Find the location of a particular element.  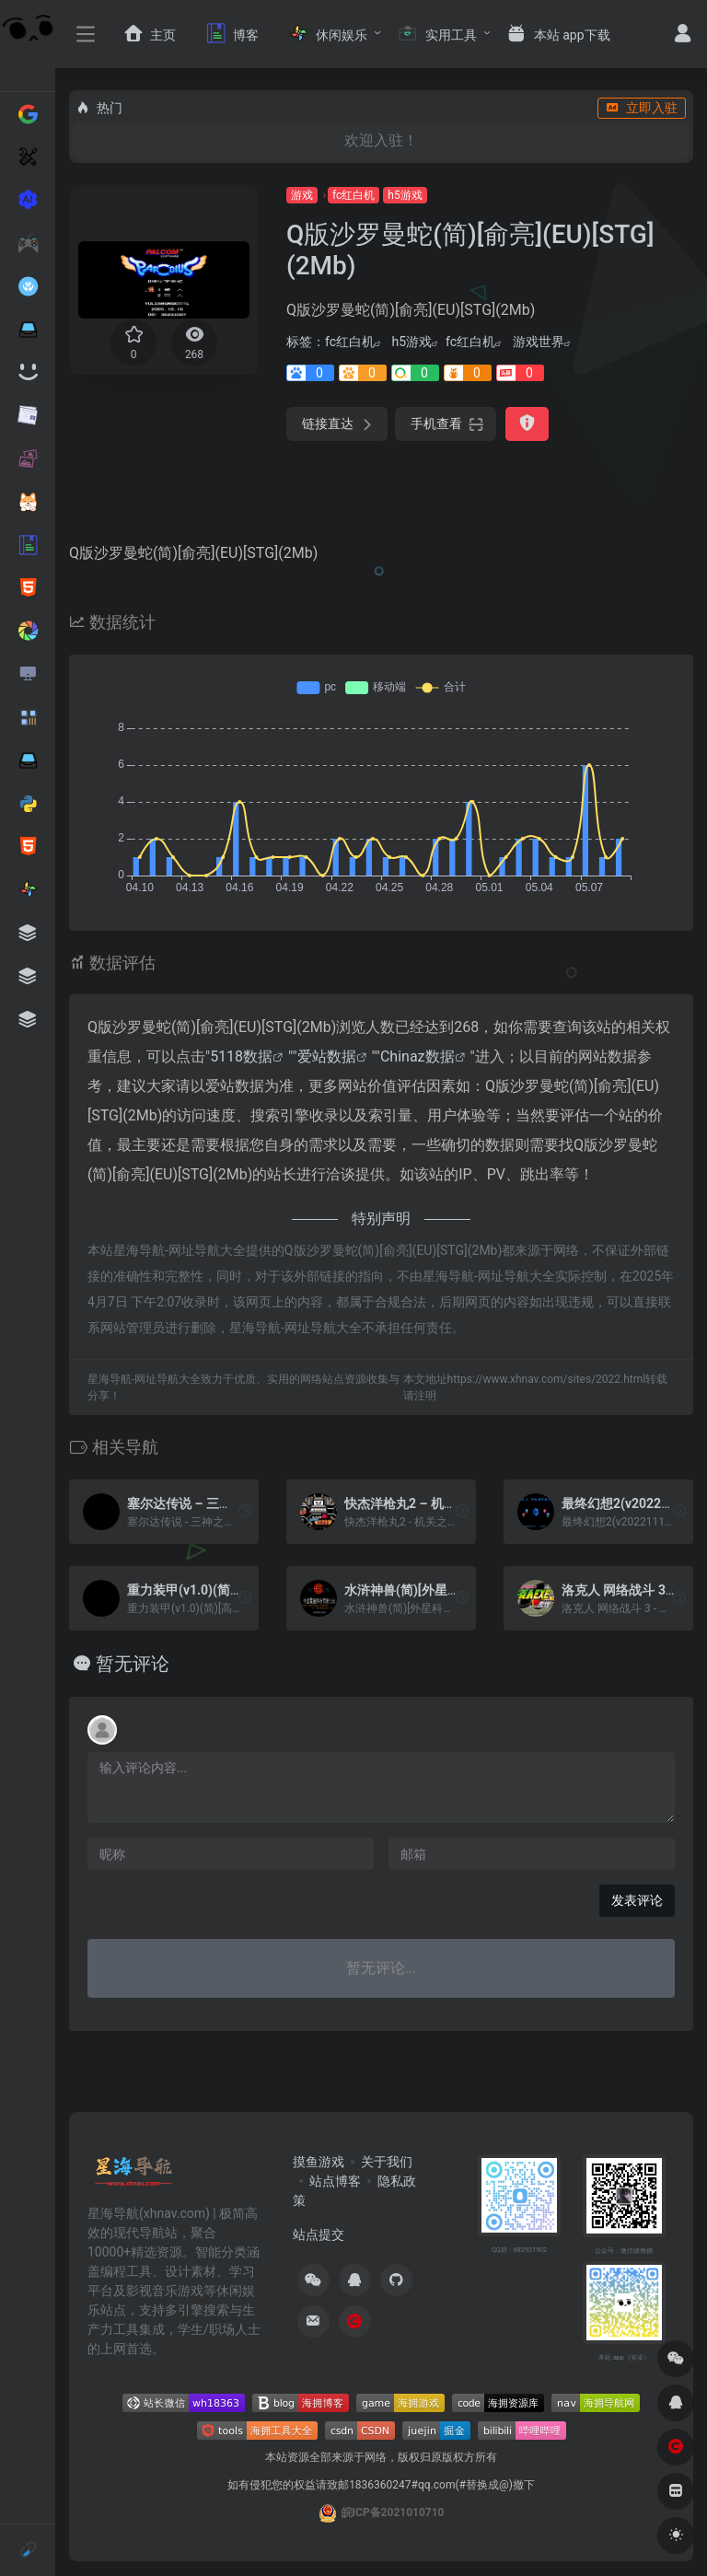

fc红白机 is located at coordinates (353, 195).